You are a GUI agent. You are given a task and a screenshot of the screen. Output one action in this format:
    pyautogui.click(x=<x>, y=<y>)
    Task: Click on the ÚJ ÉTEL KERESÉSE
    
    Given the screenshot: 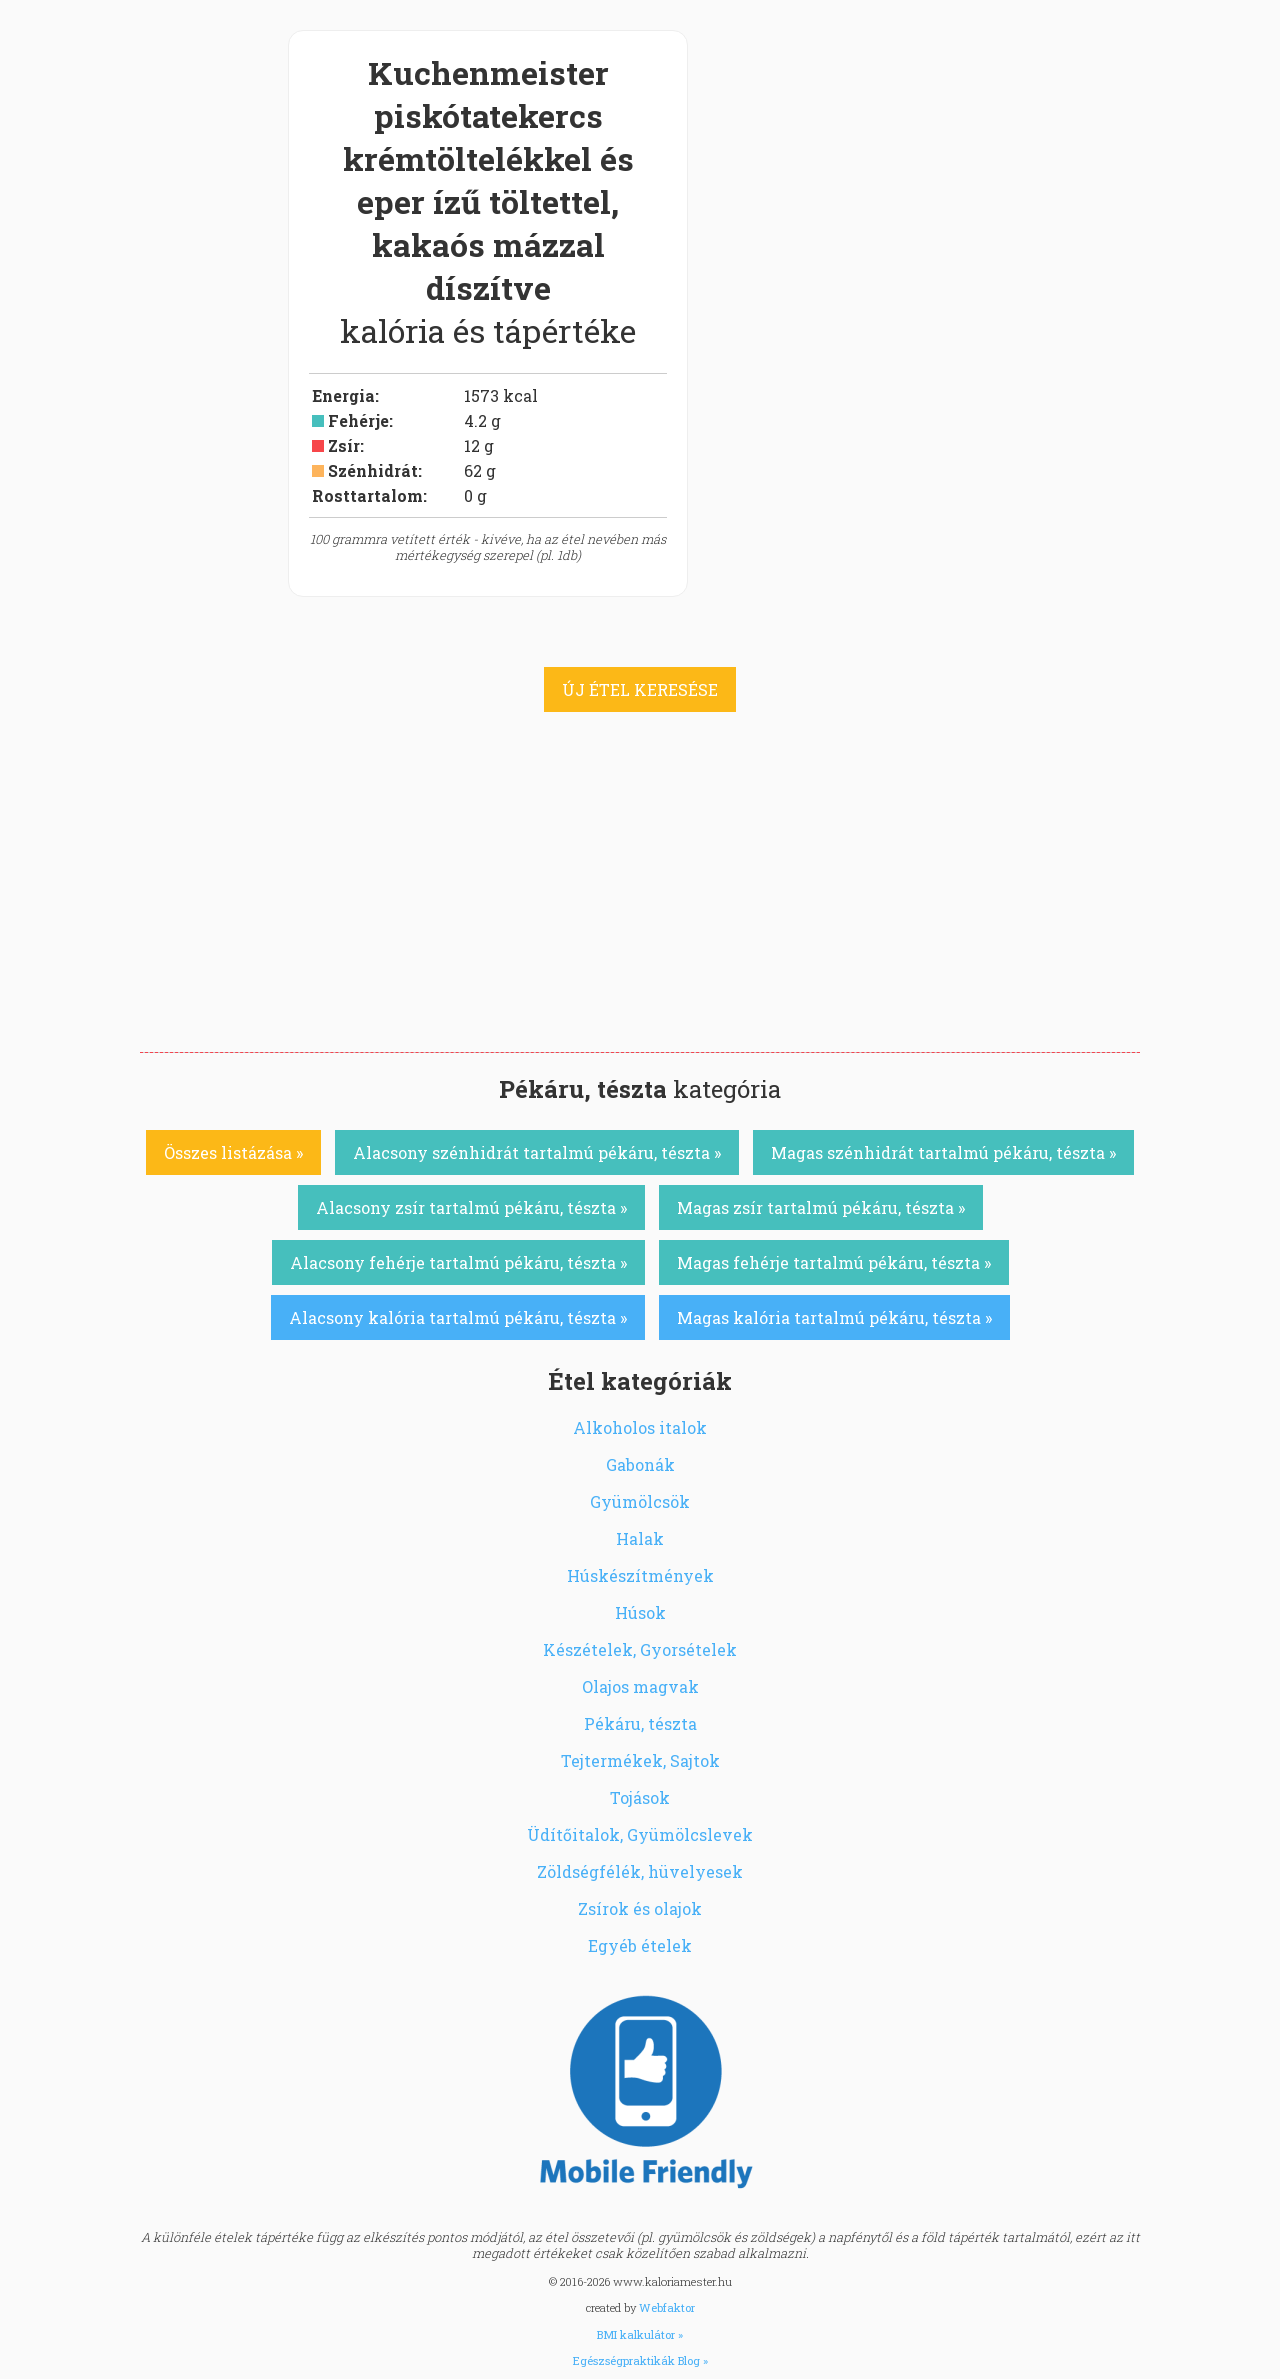 What is the action you would take?
    pyautogui.click(x=640, y=689)
    